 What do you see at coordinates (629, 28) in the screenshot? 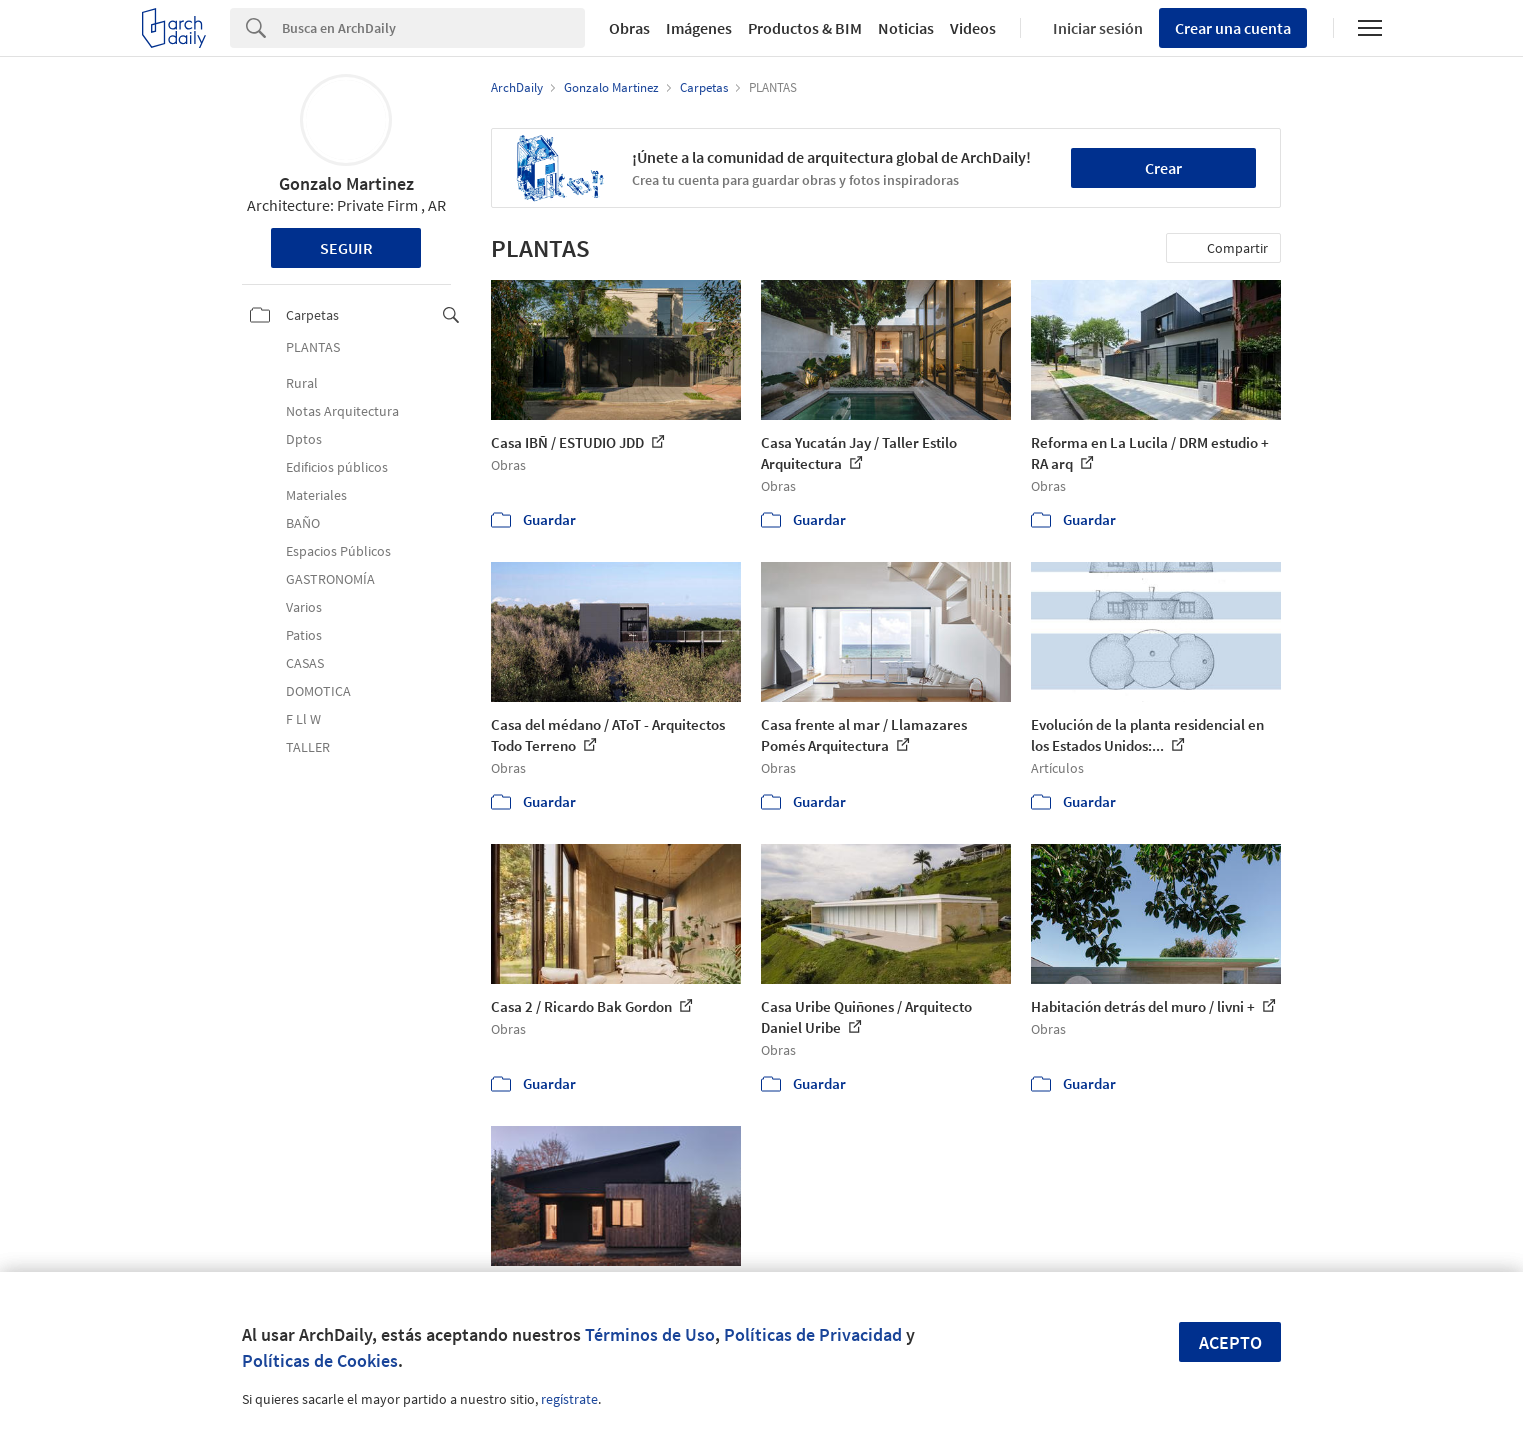
I see `Obras` at bounding box center [629, 28].